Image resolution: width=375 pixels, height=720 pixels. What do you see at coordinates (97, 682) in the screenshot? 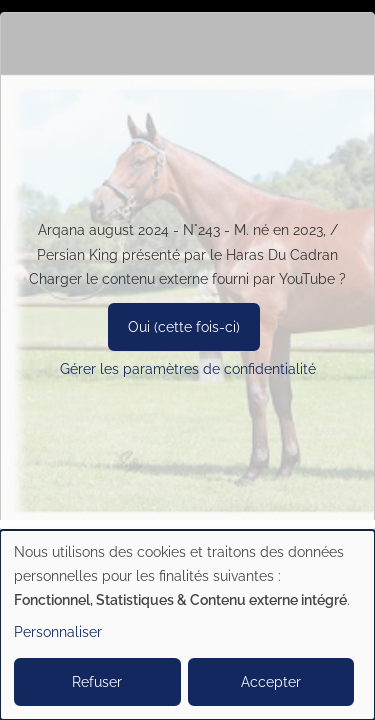
I see `Refuser` at bounding box center [97, 682].